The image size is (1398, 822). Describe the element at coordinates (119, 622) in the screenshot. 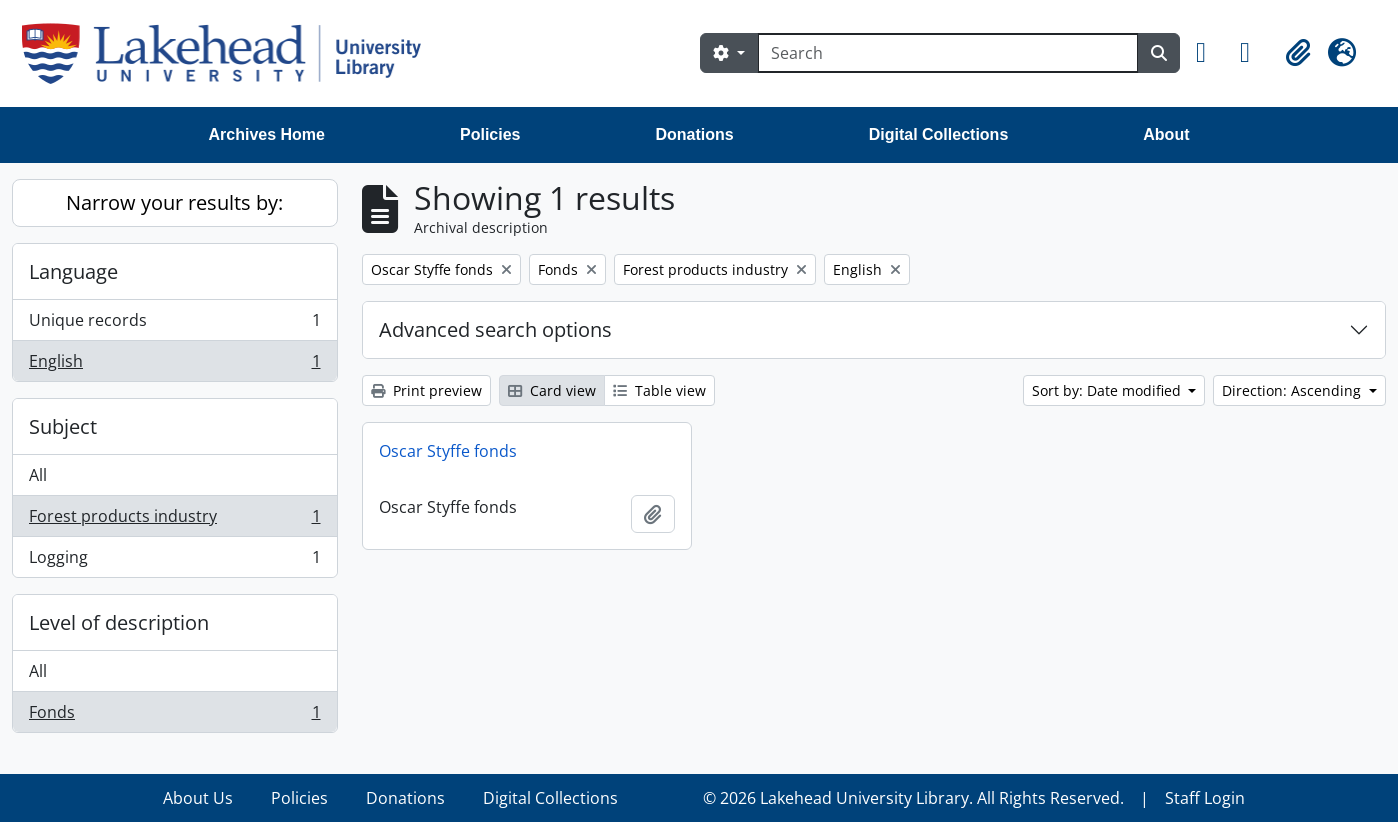

I see `Level of description` at that location.